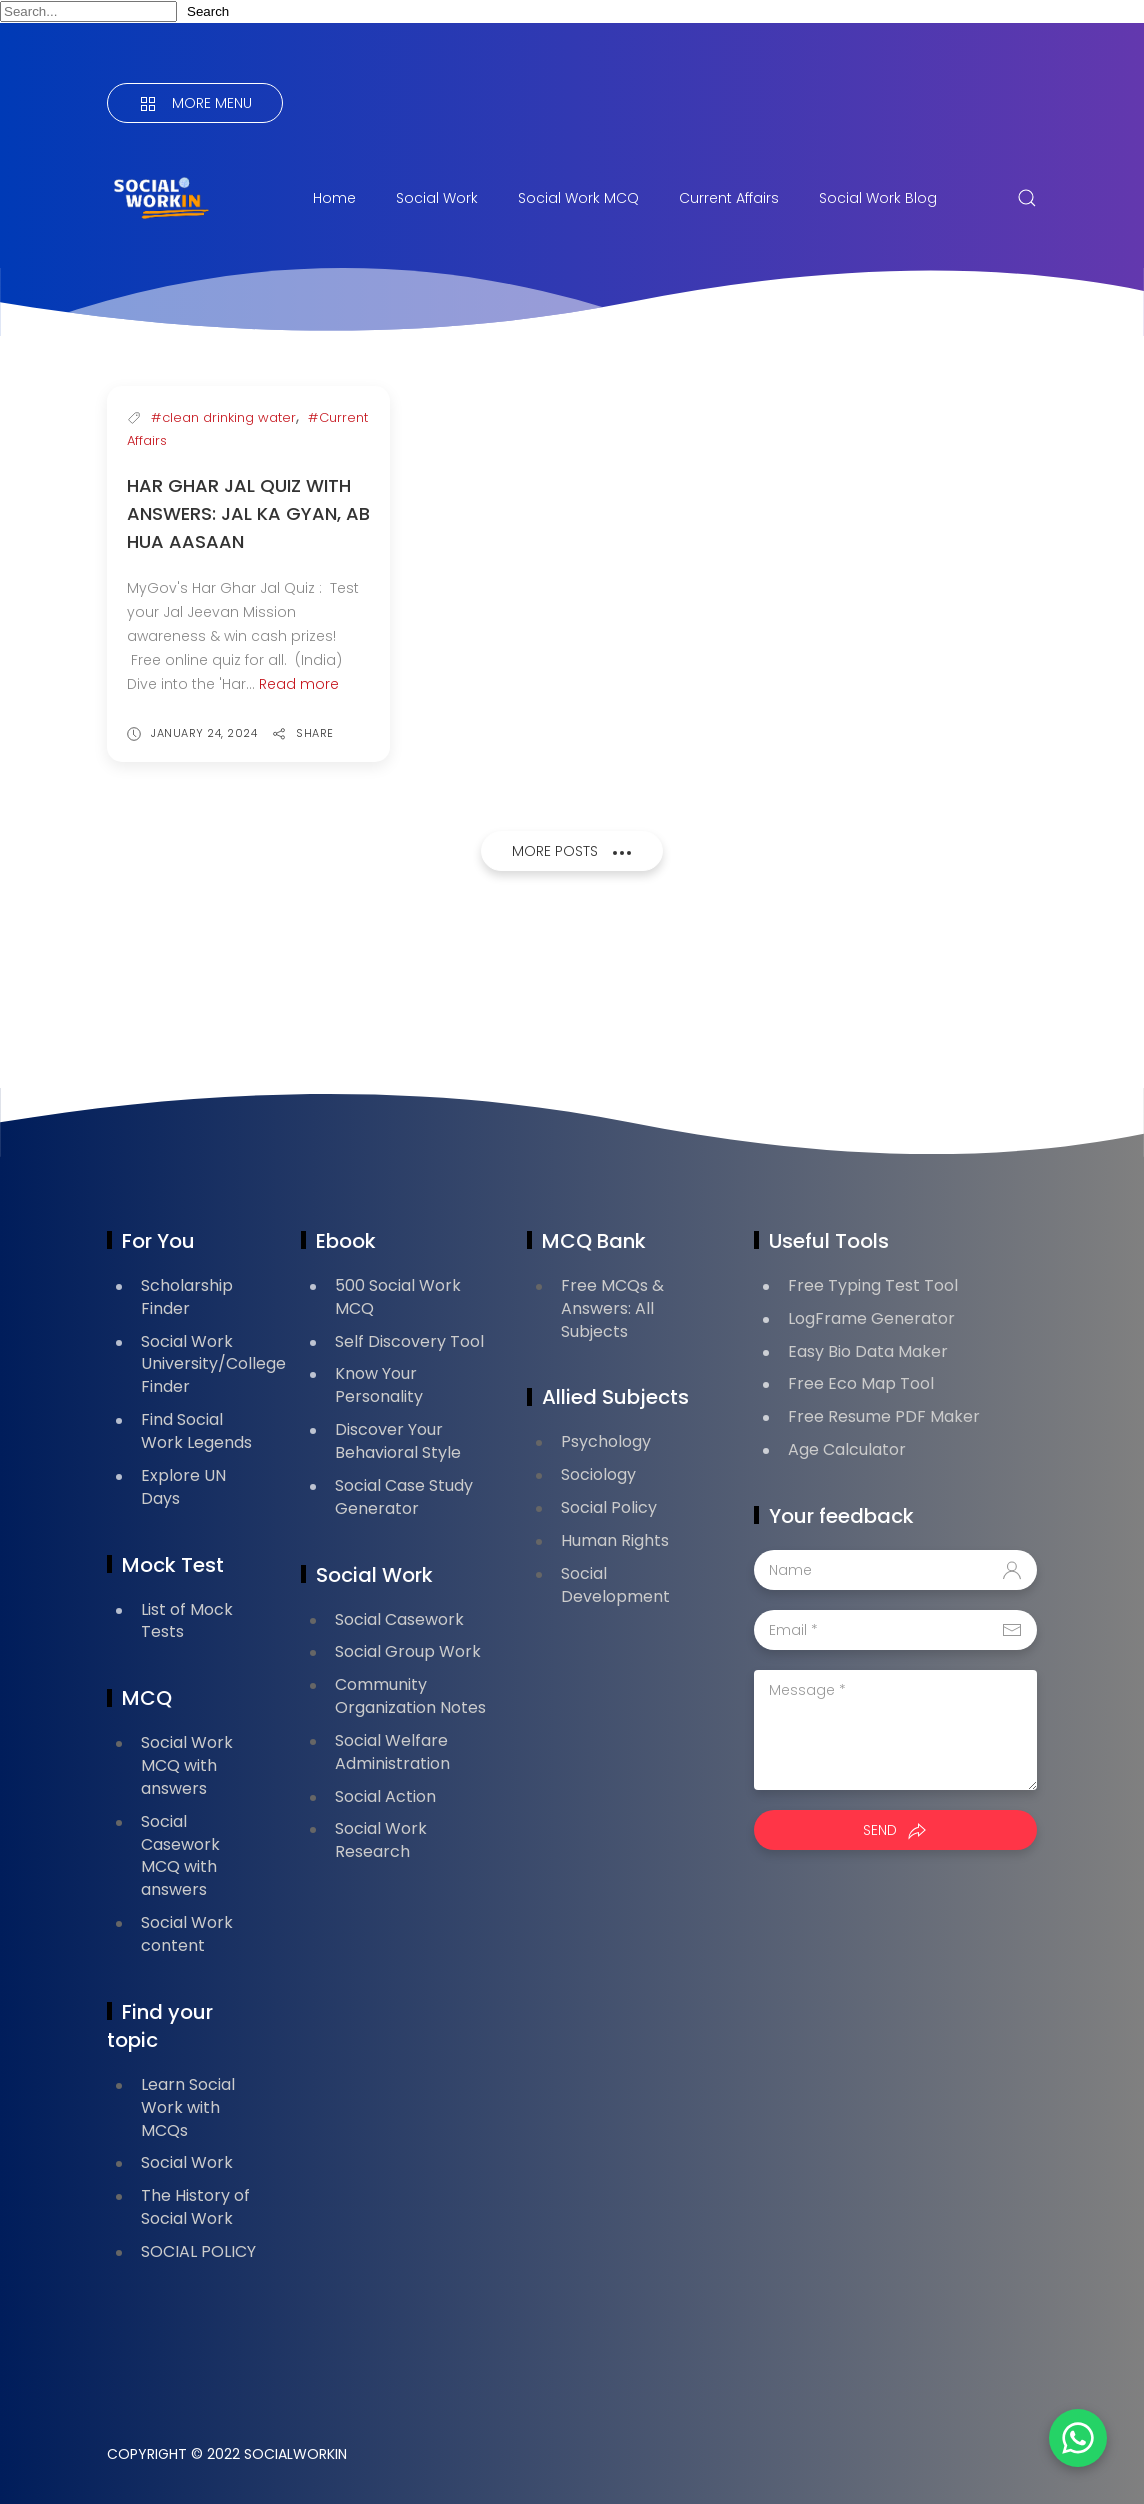 This screenshot has width=1144, height=2504. I want to click on Social Work content, so click(187, 1934).